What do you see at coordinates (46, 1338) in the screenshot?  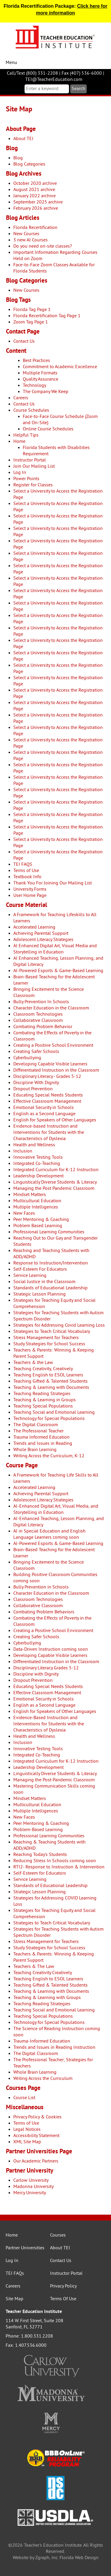 I see `Stress Management for Teachers` at bounding box center [46, 1338].